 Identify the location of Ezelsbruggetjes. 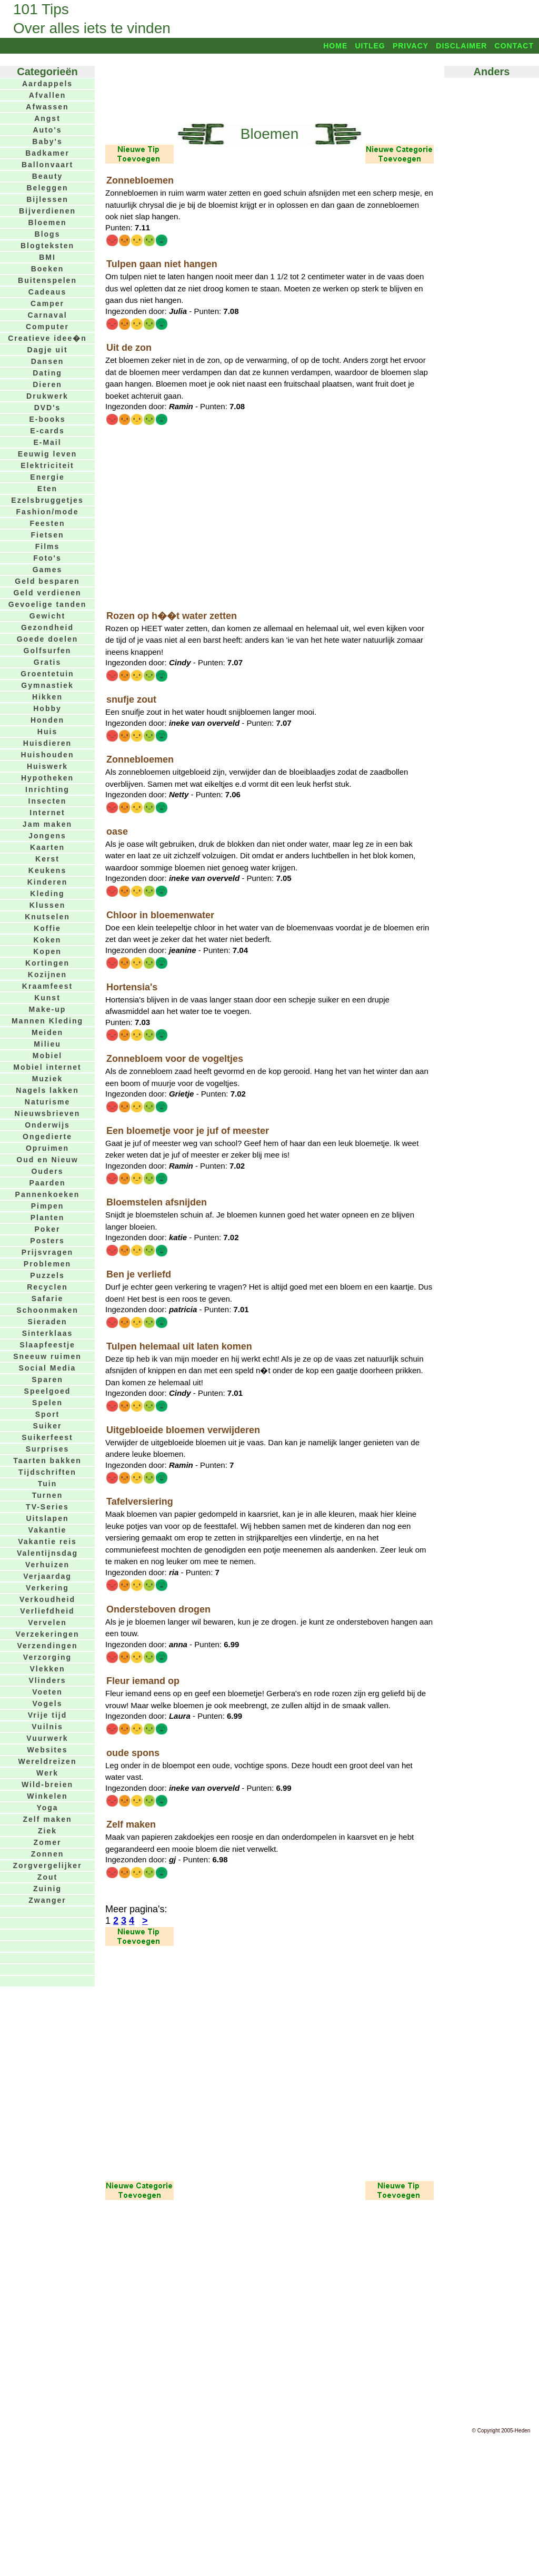
(47, 500).